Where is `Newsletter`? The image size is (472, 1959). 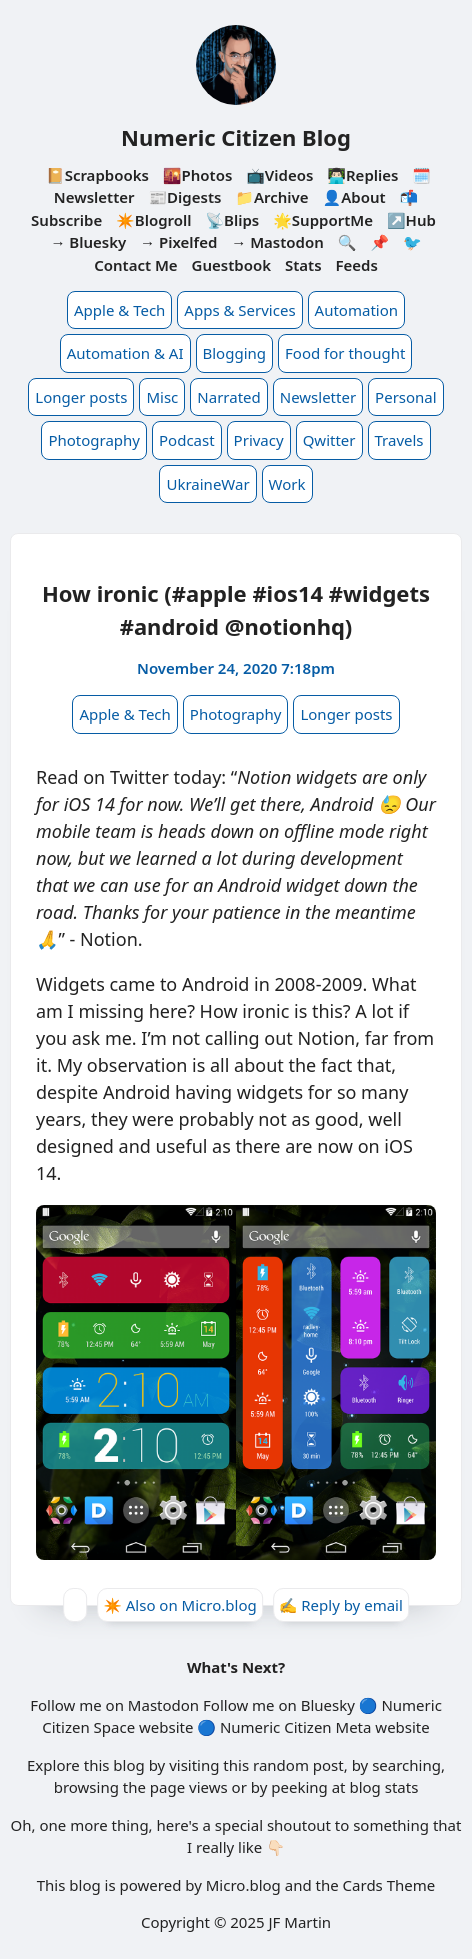
Newsletter is located at coordinates (318, 397).